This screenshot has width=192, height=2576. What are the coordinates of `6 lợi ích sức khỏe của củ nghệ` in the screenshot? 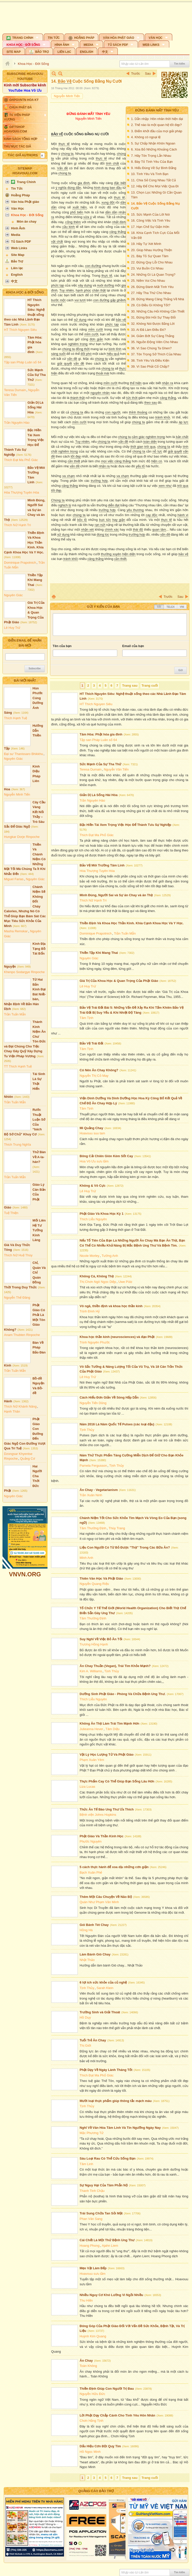 It's located at (103, 1982).